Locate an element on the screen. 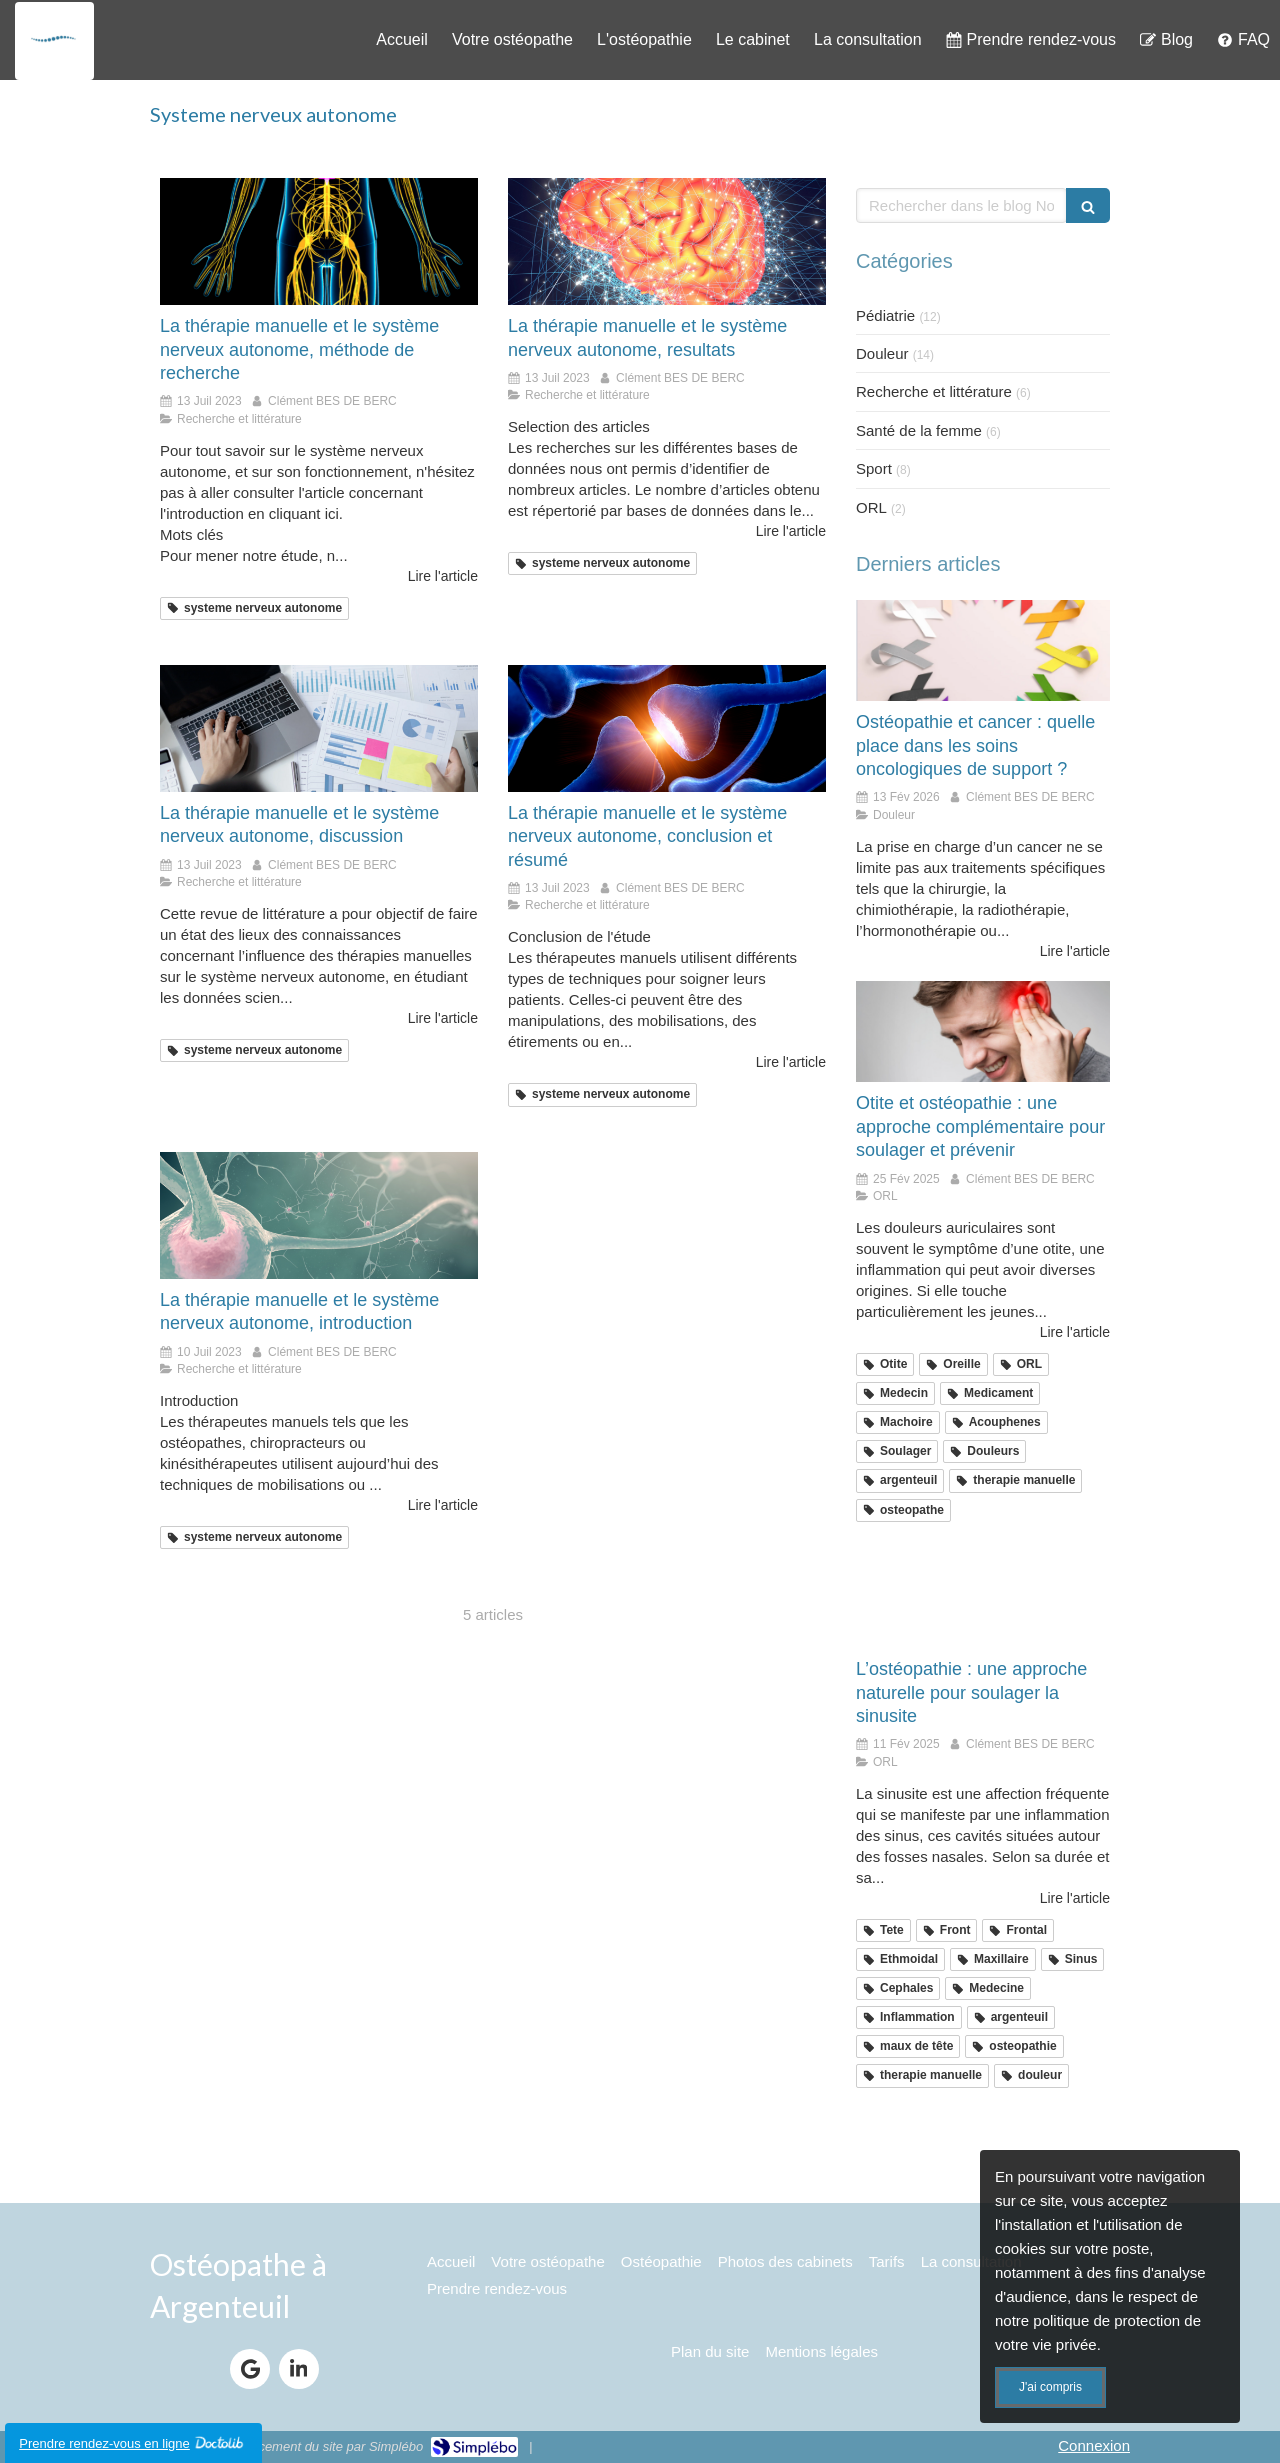  [osteopathie et cancer] is located at coordinates (983, 651).